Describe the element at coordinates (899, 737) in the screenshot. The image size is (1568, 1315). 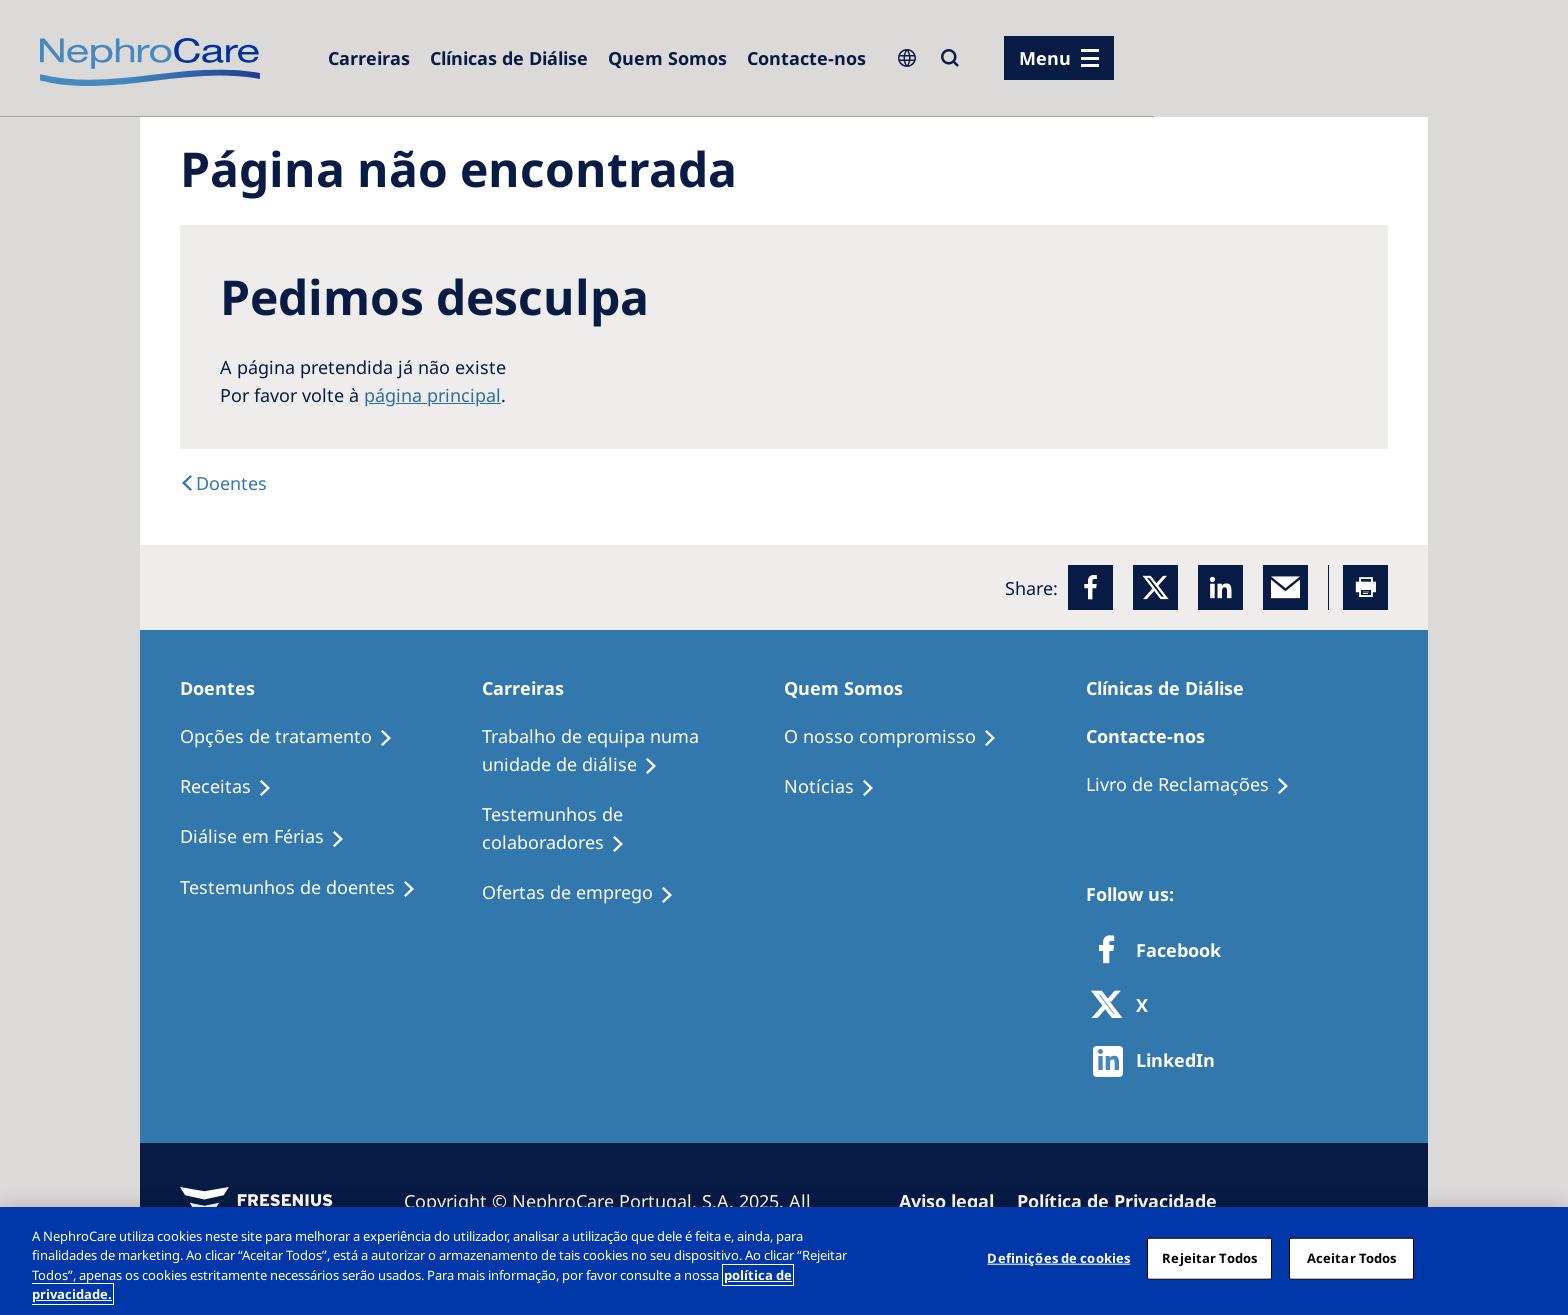
I see `[O nosso compromisso]` at that location.